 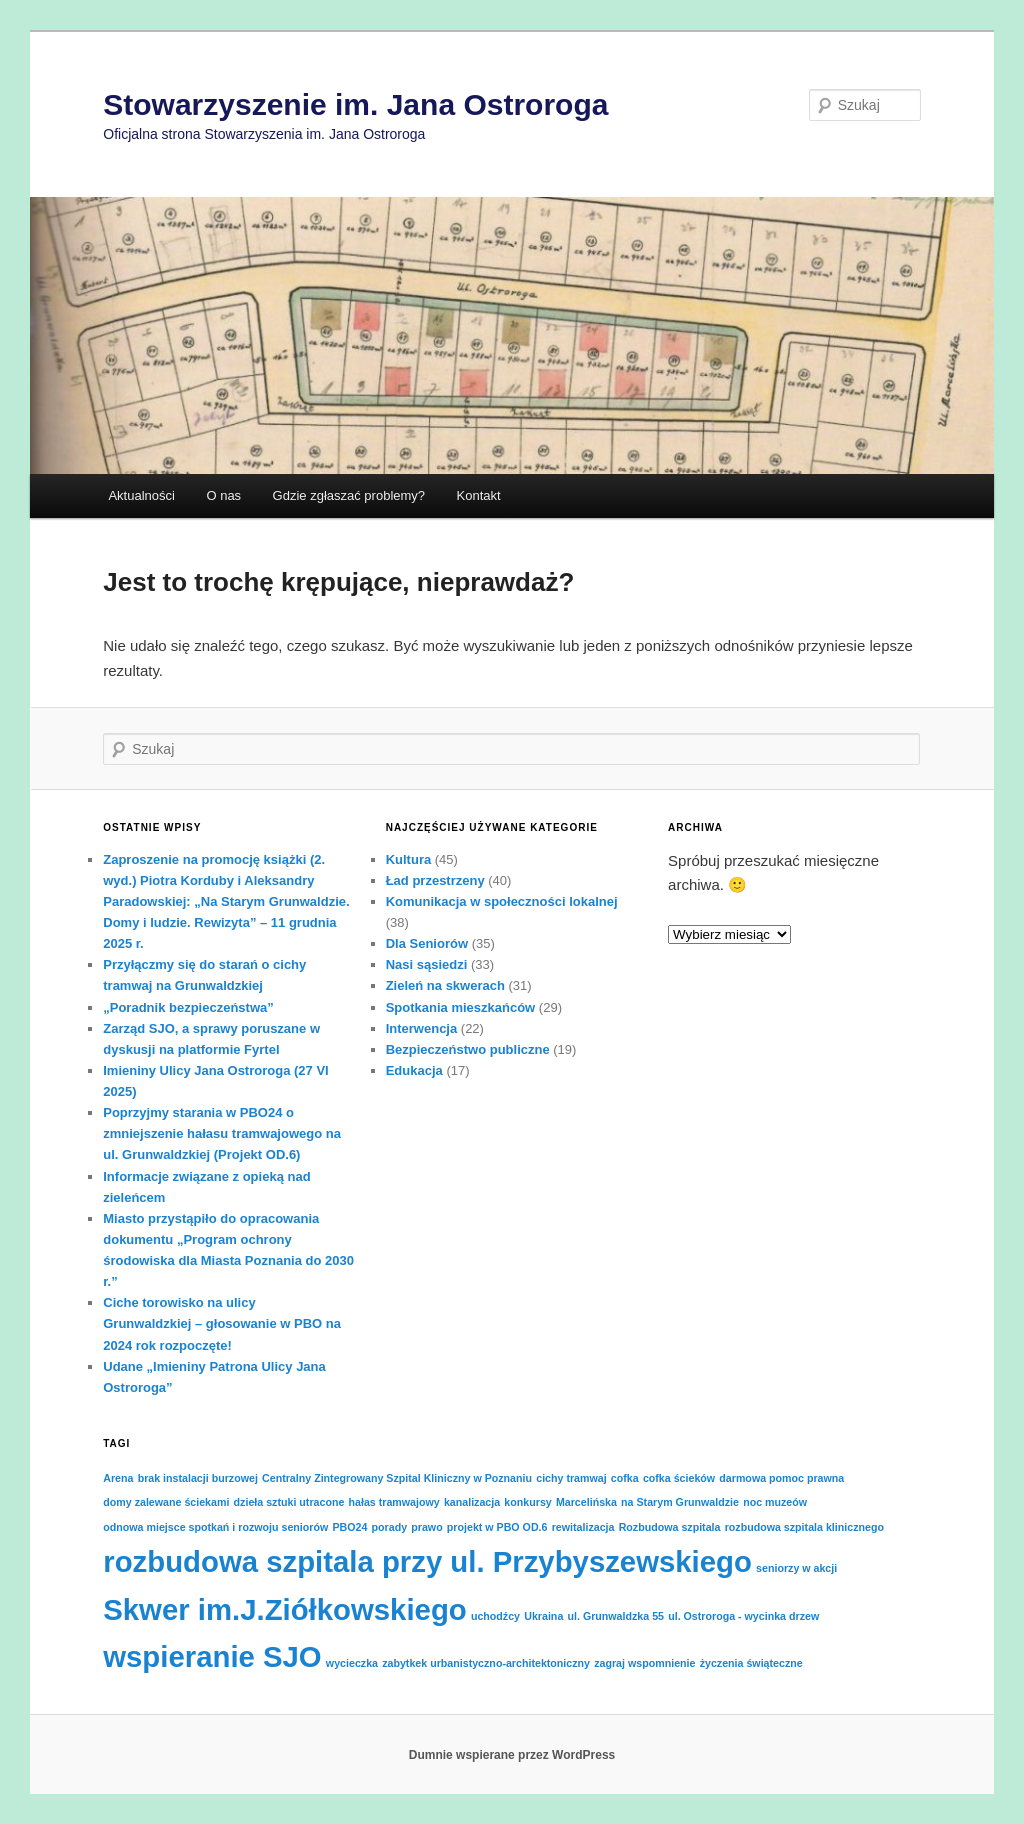 What do you see at coordinates (390, 1527) in the screenshot?
I see `porady [porady (1 element)]` at bounding box center [390, 1527].